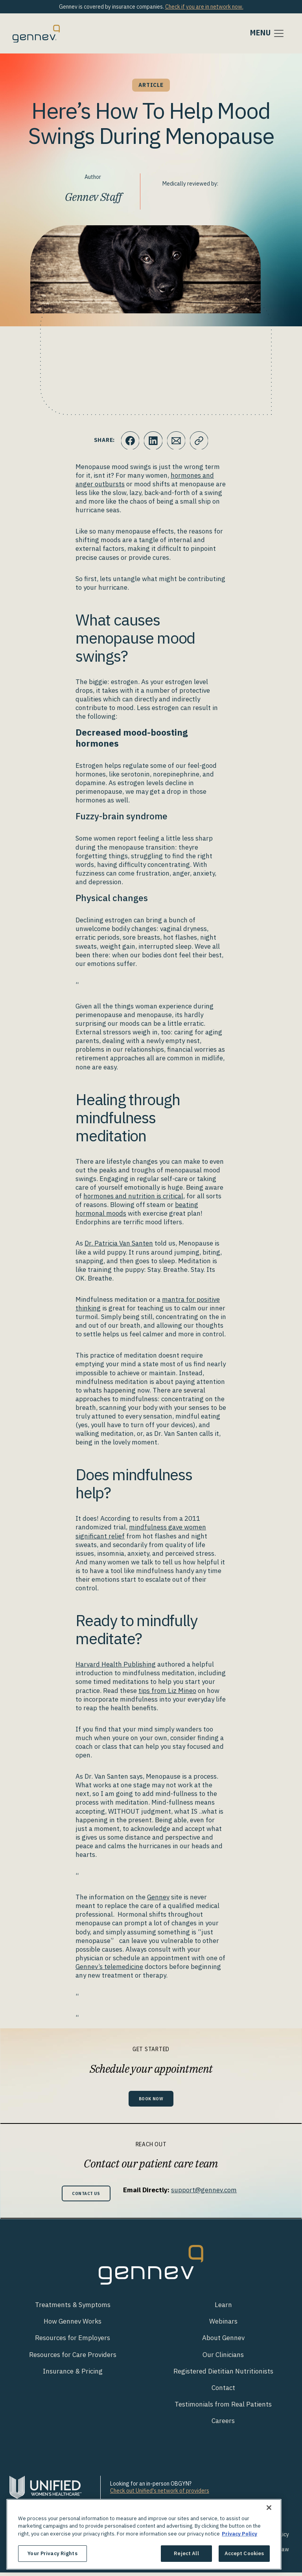  Describe the element at coordinates (223, 2424) in the screenshot. I see `Careers` at that location.